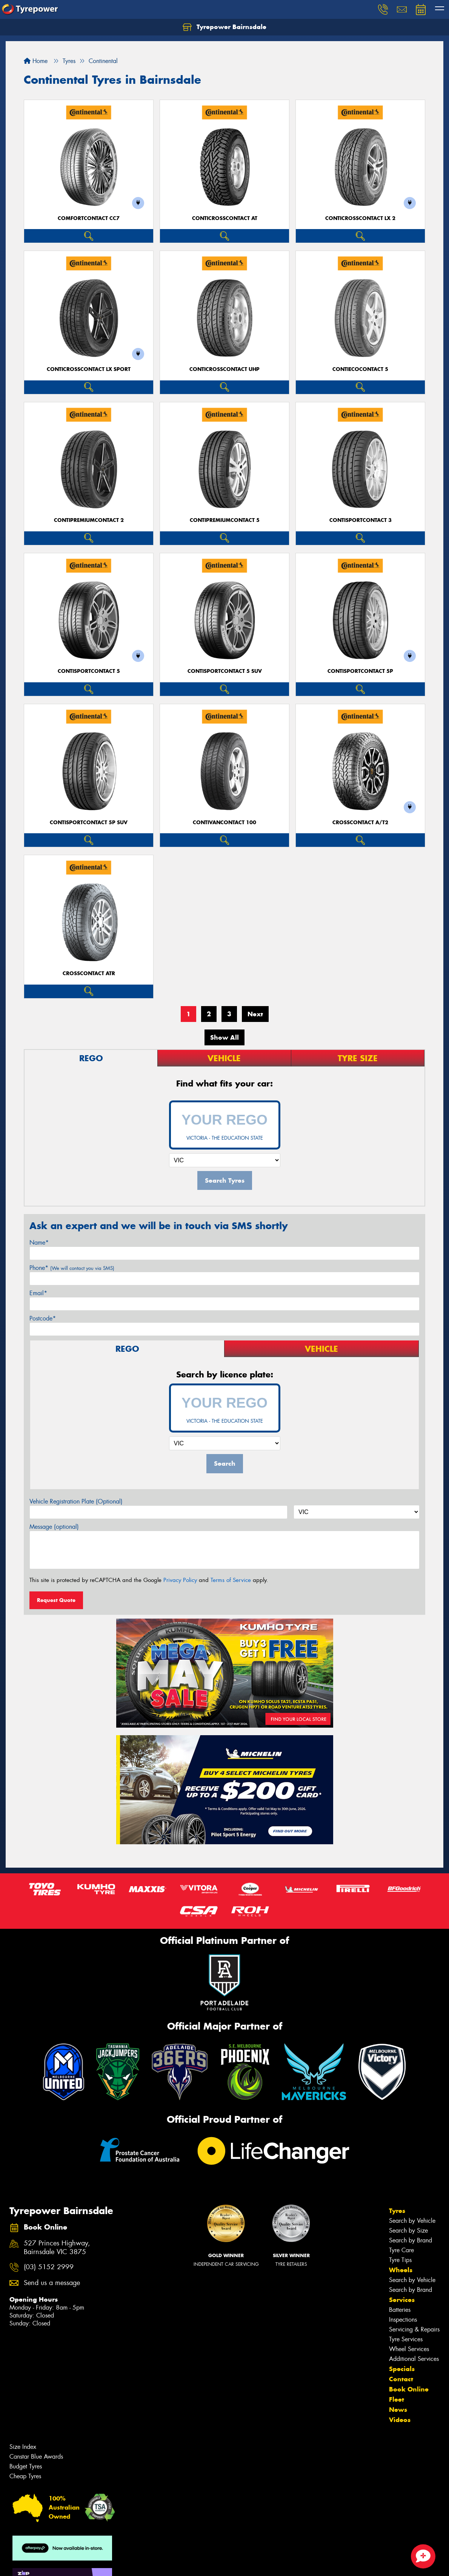  I want to click on ContiPremiumContact 5, so click(225, 520).